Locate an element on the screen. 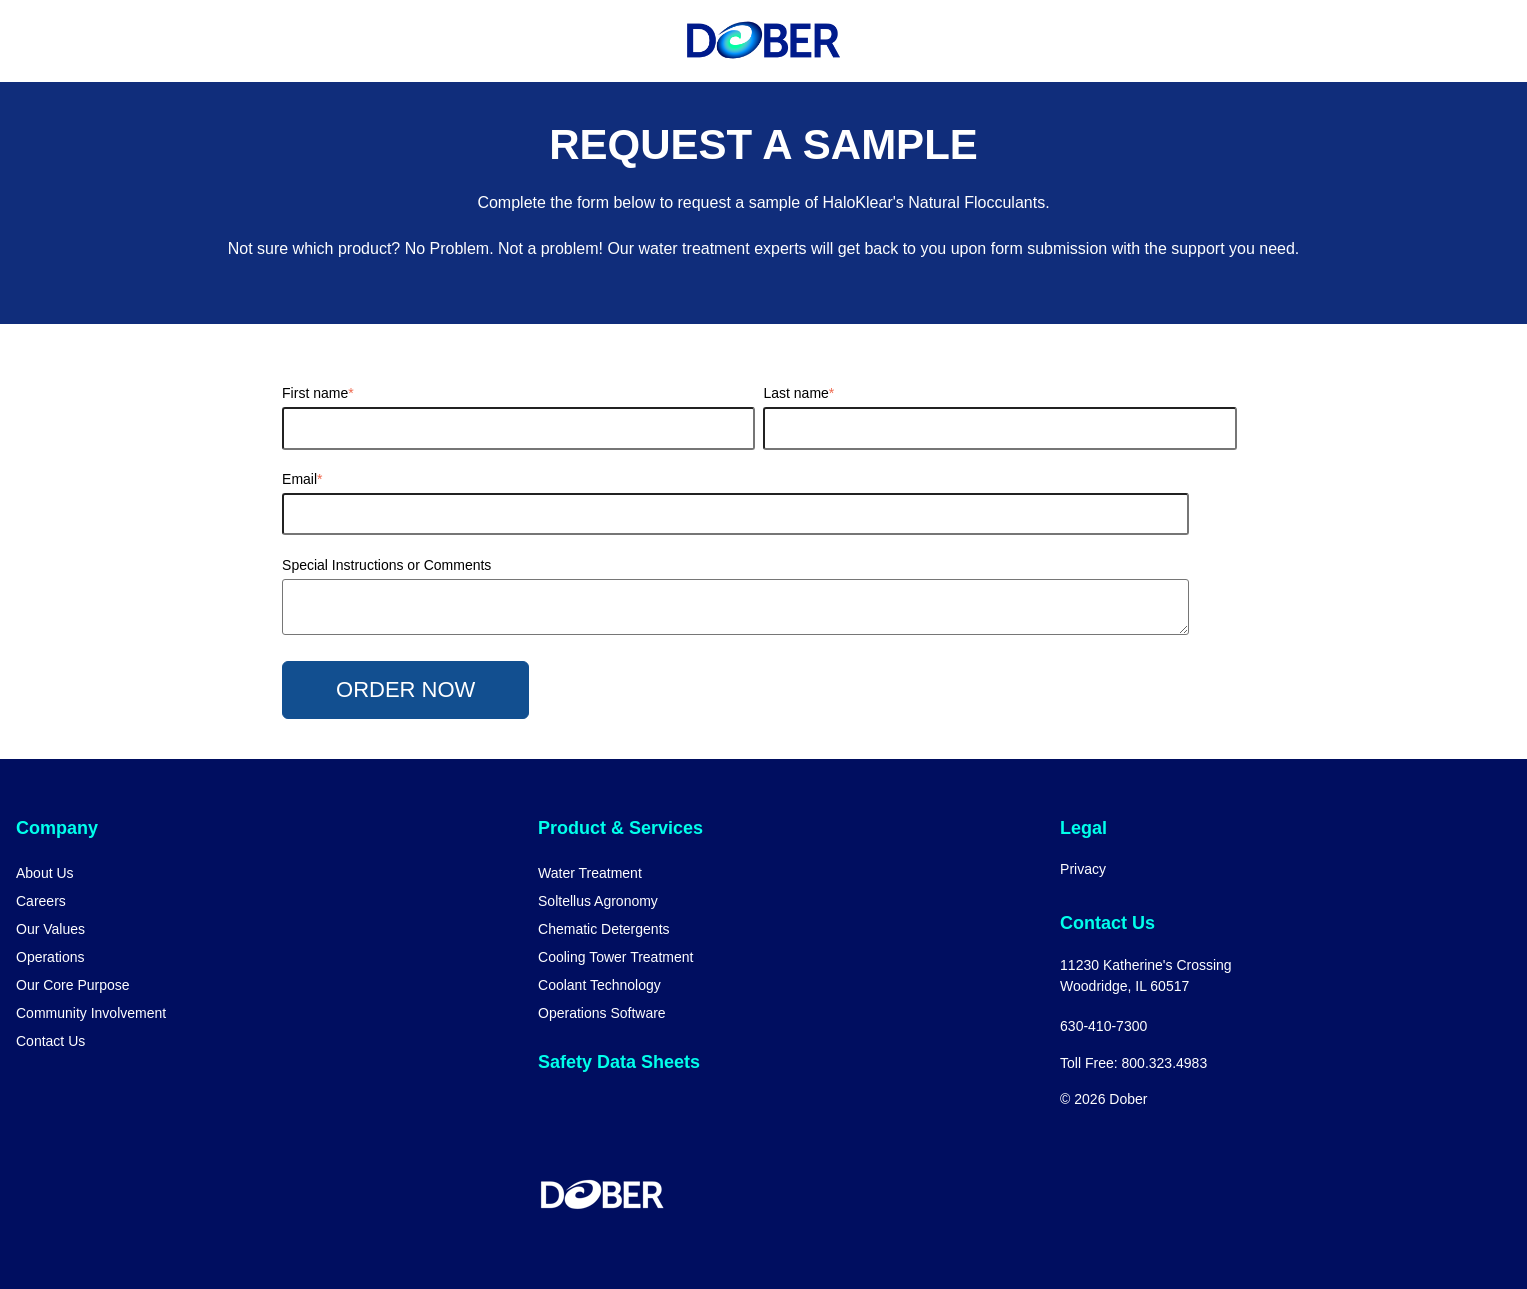  Operations is located at coordinates (50, 957).